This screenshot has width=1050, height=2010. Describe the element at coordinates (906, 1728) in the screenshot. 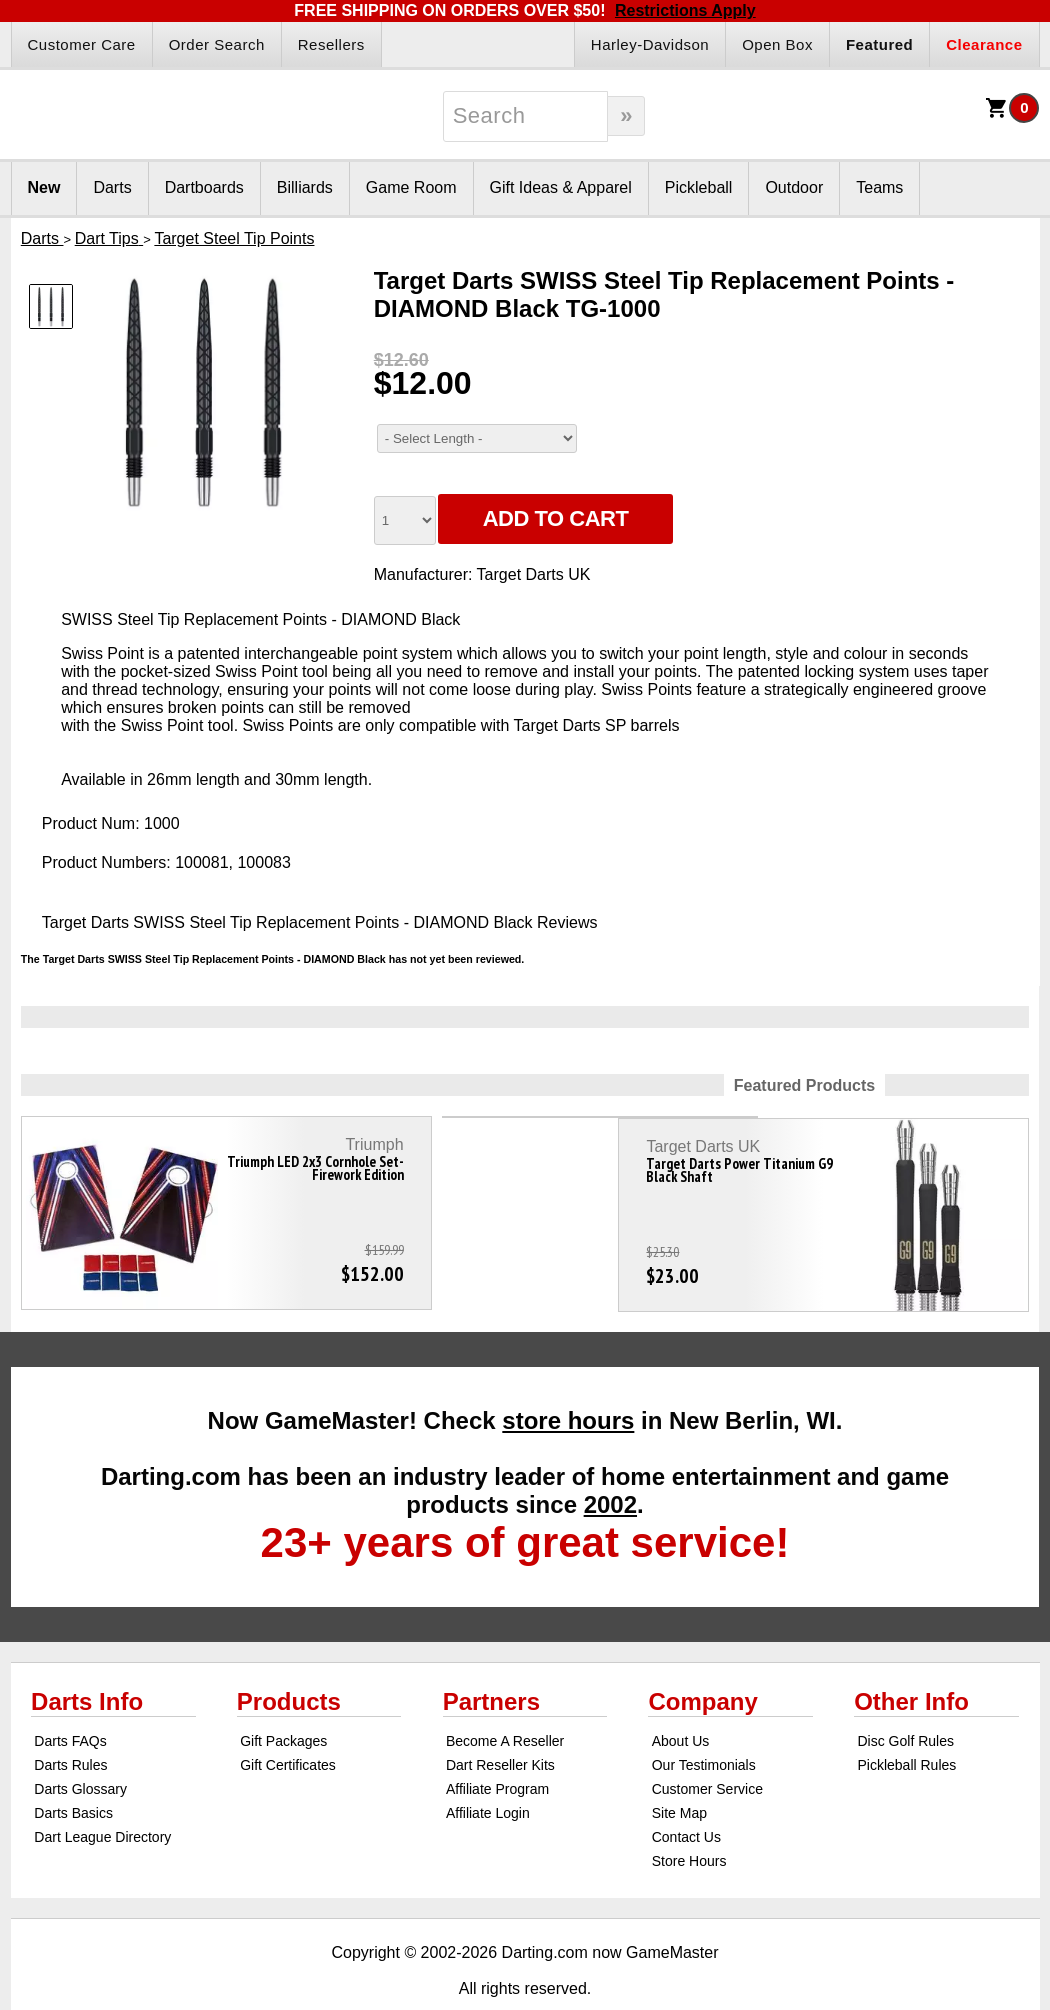

I see `Pickleball Rules` at that location.